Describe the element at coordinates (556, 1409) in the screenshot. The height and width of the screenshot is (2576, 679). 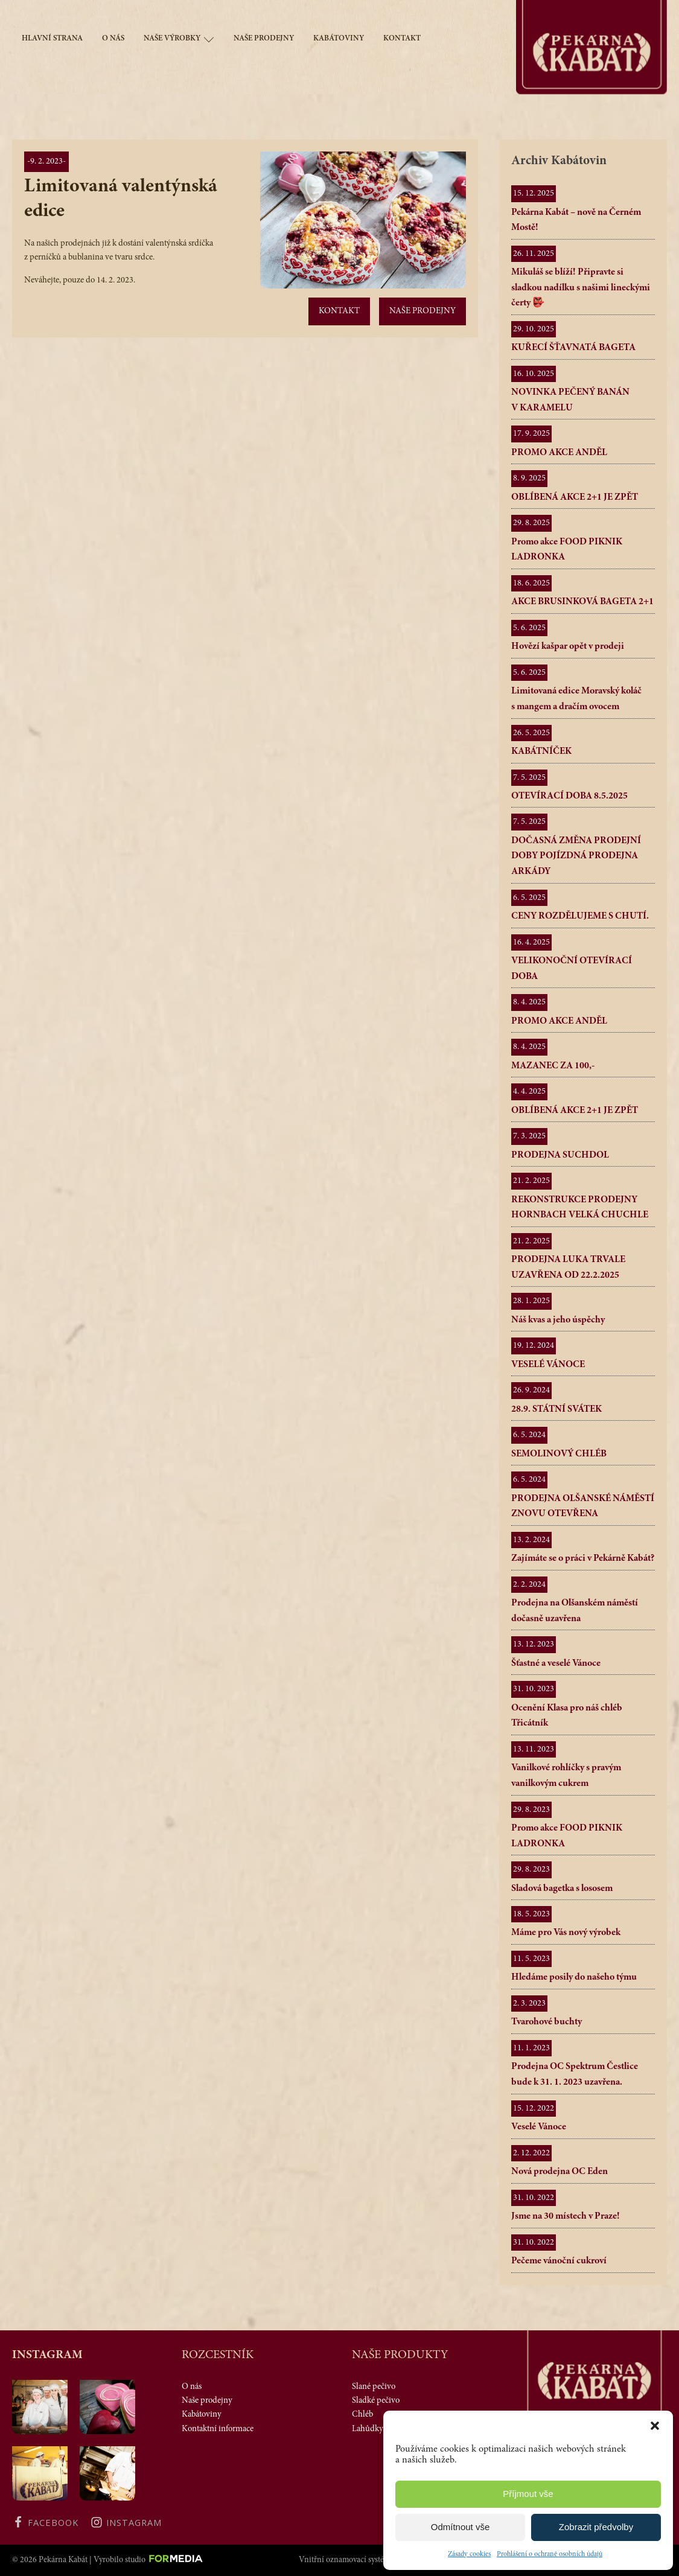
I see `28.9. STÁTNÍ SVÁTEK` at that location.